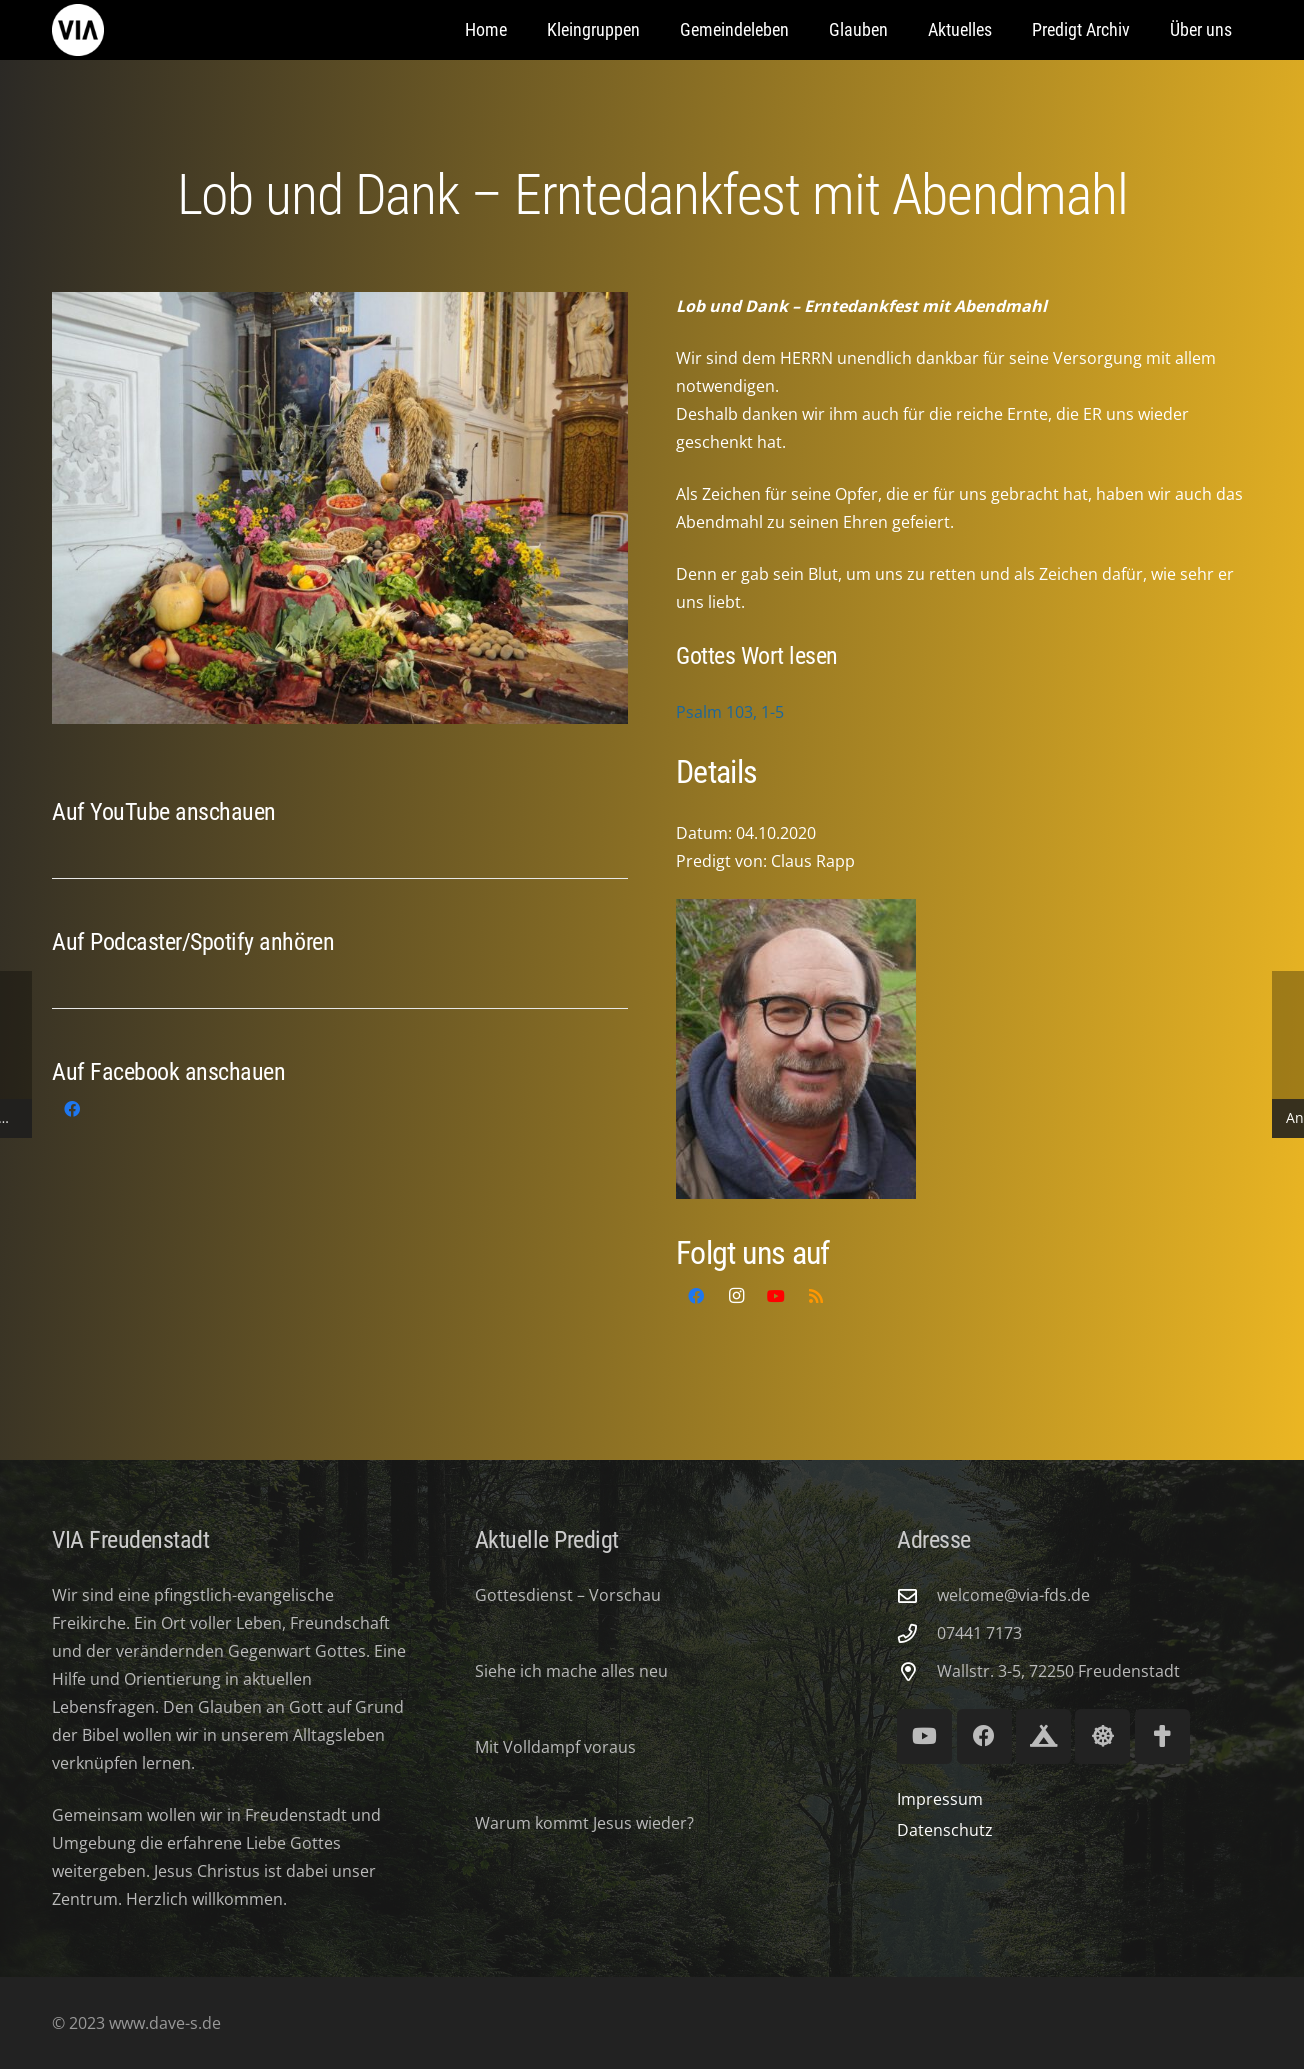 Image resolution: width=1304 pixels, height=2069 pixels. I want to click on [Facebook], so click(72, 1109).